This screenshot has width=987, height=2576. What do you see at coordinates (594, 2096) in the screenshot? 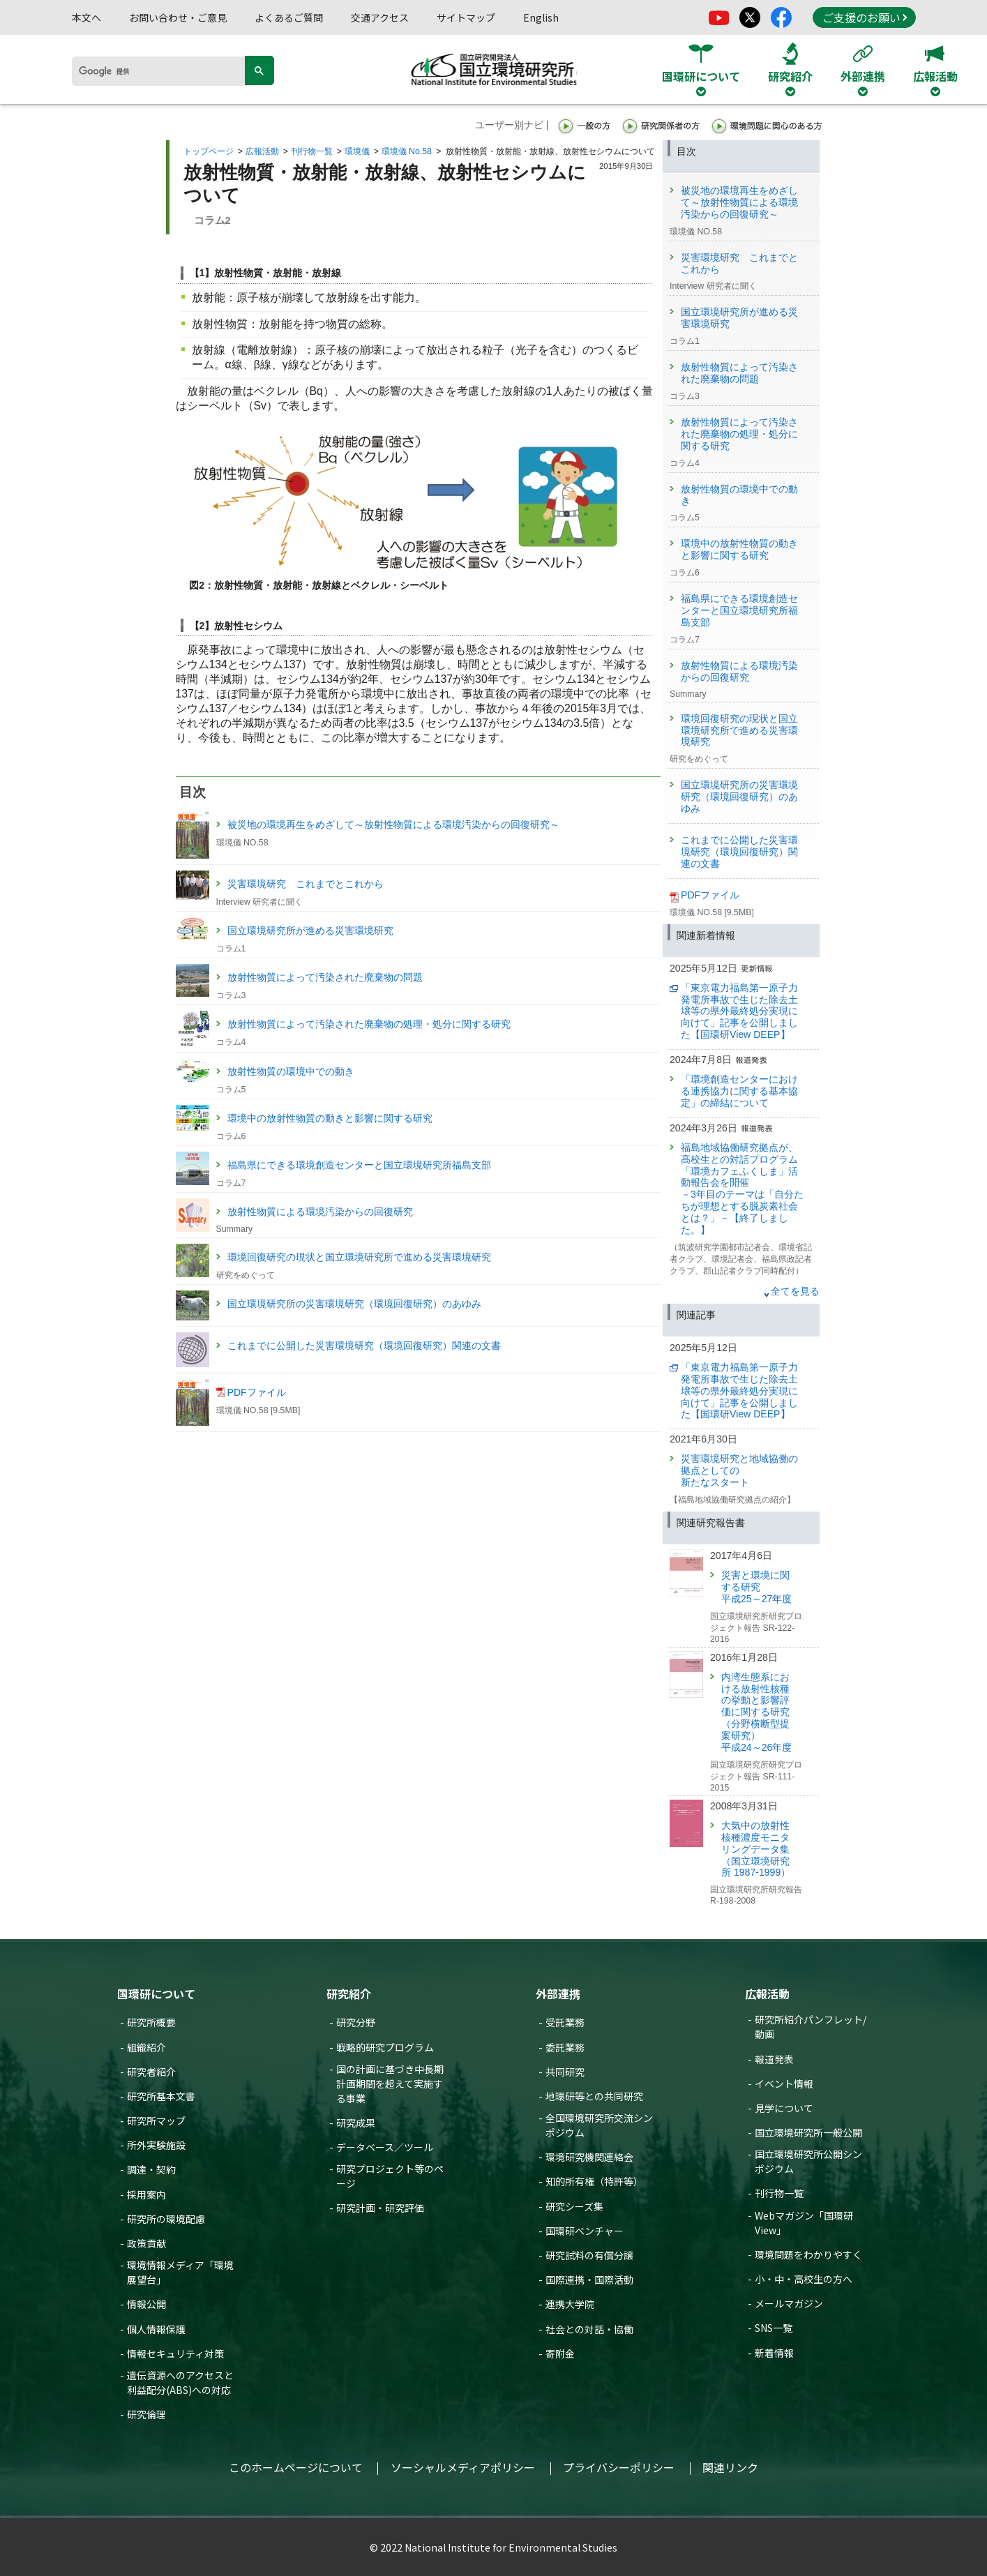
I see `地環研等との共同研究` at bounding box center [594, 2096].